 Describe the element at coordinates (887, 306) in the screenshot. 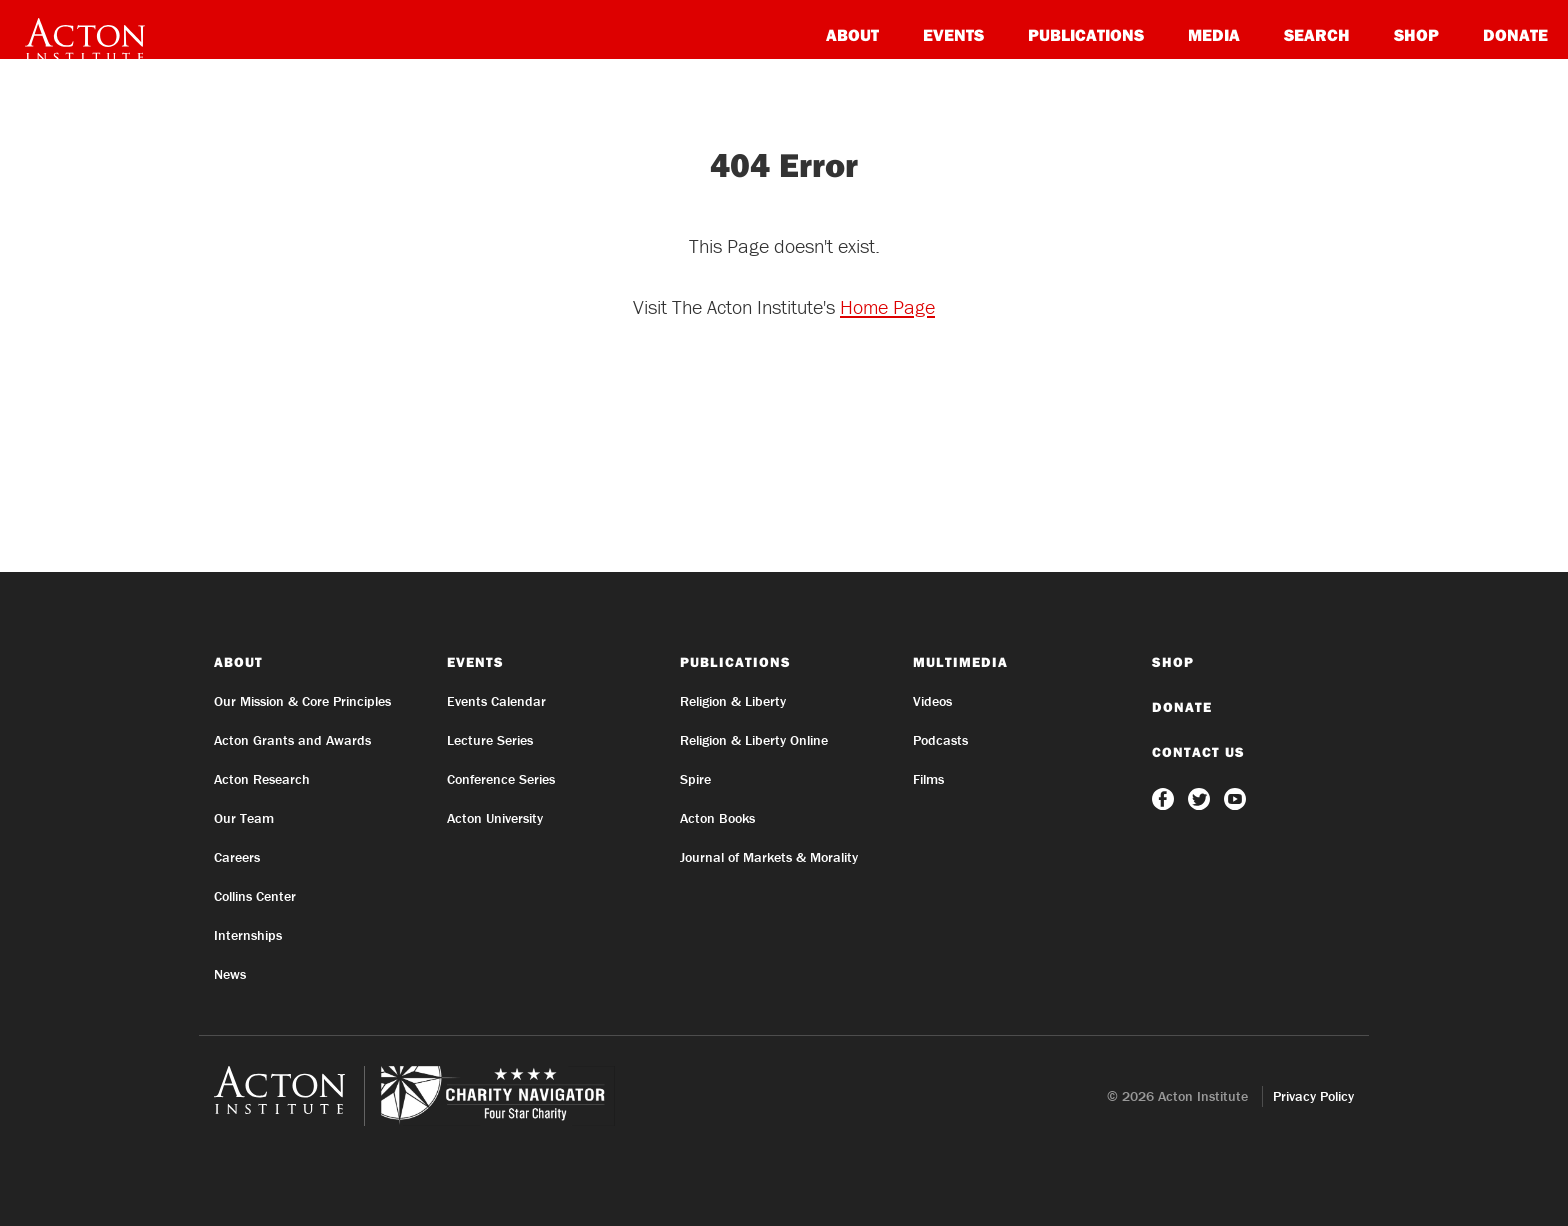

I see `Home Page` at that location.